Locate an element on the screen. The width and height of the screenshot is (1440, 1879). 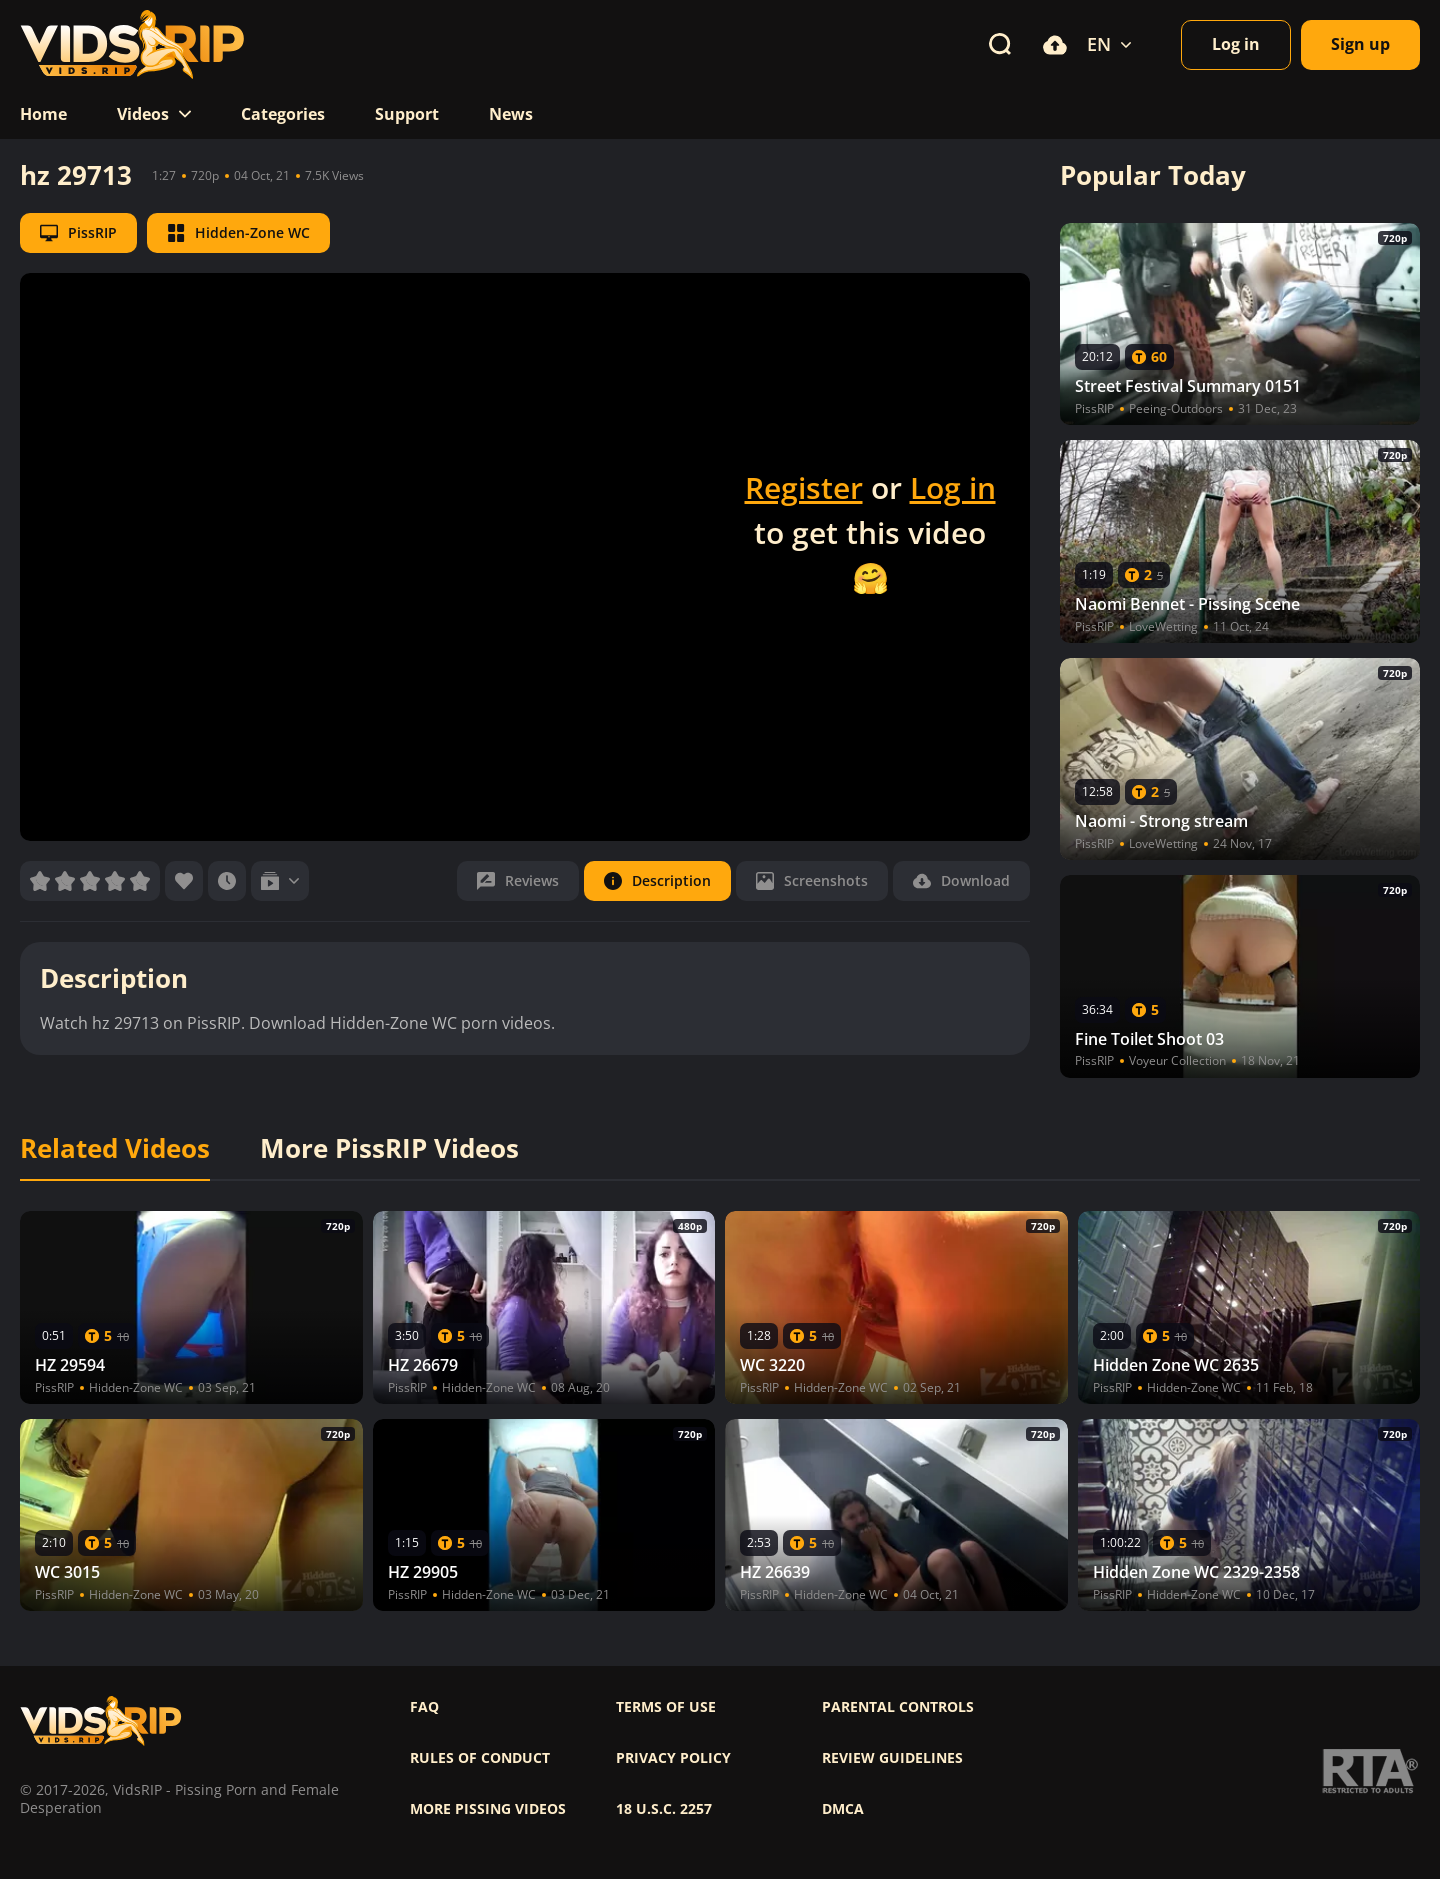
Log in is located at coordinates (953, 487).